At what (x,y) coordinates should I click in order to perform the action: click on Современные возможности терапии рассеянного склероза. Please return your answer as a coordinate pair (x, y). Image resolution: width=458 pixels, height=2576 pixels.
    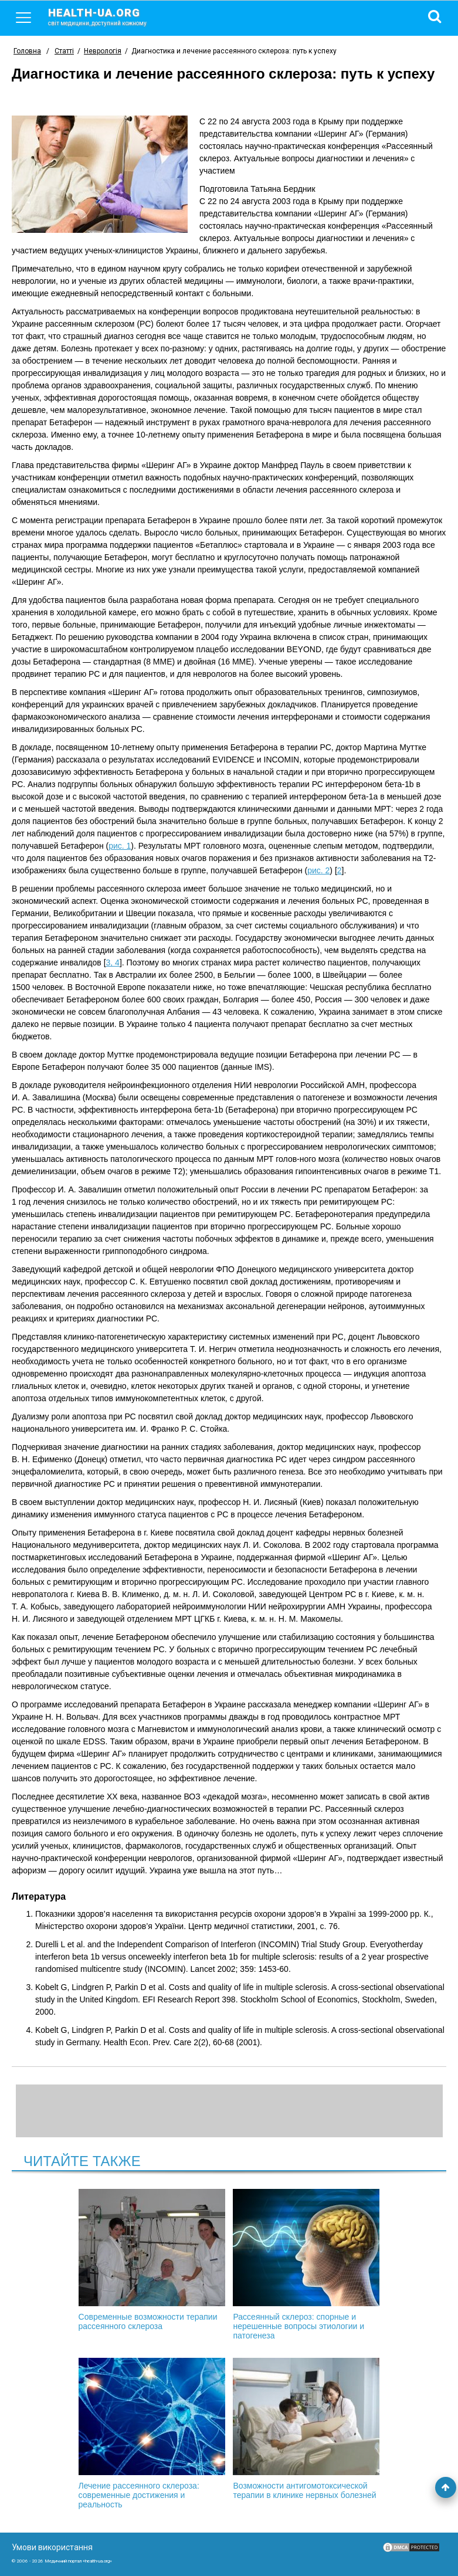
    Looking at the image, I should click on (152, 2260).